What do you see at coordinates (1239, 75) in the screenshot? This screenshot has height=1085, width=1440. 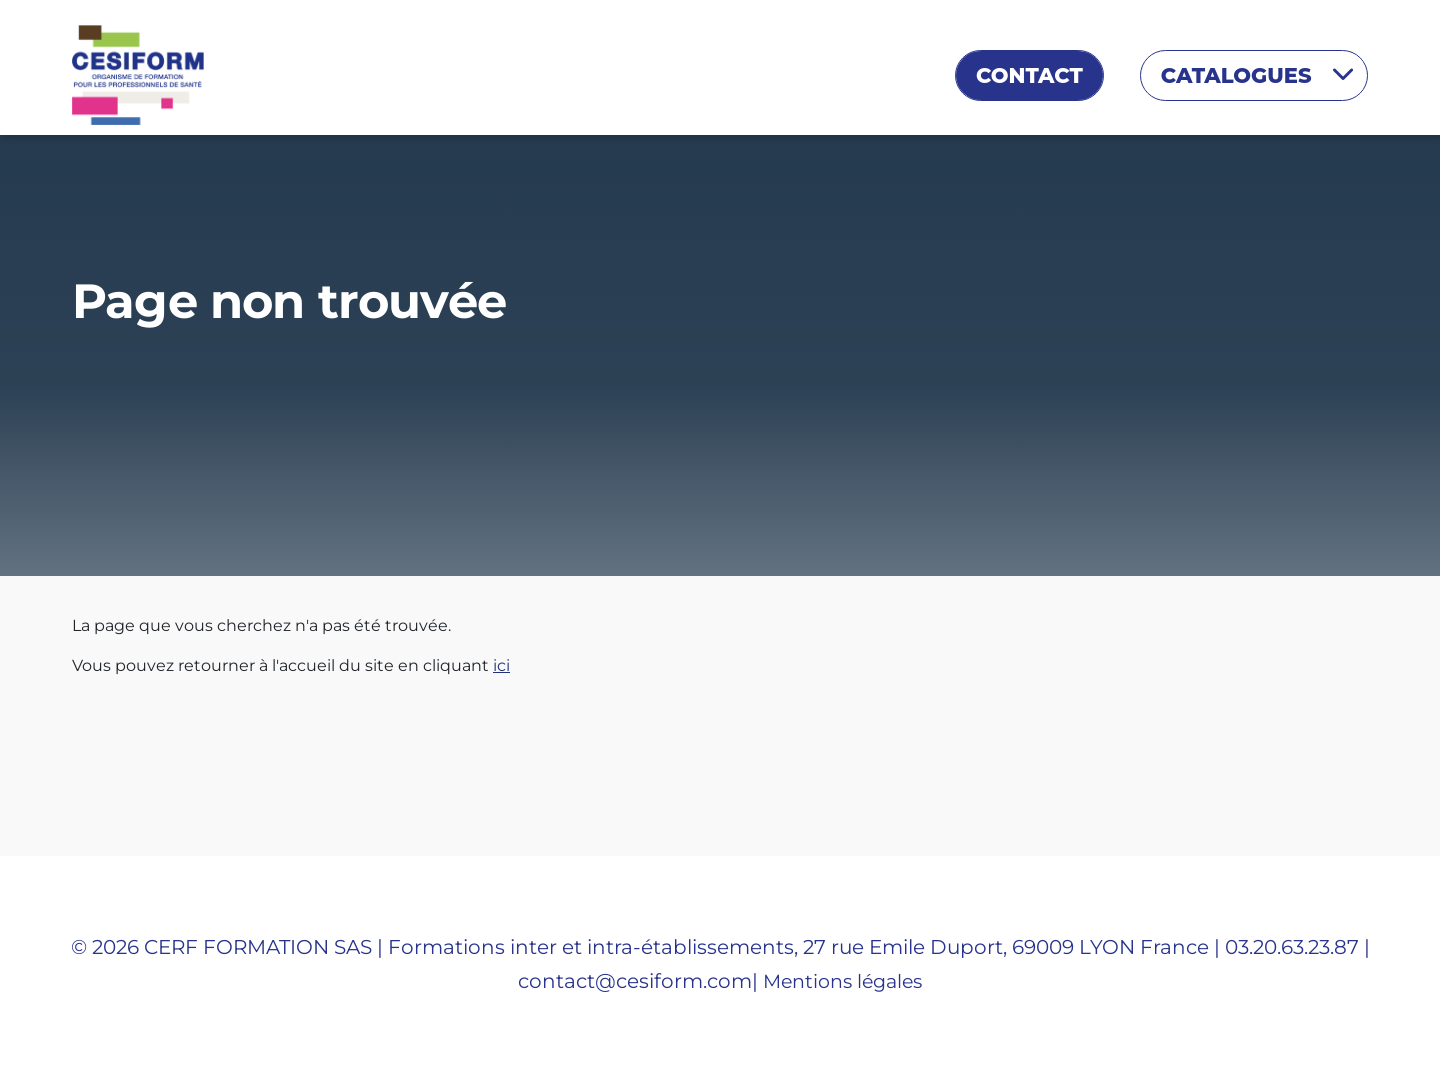 I see `Catalogues` at bounding box center [1239, 75].